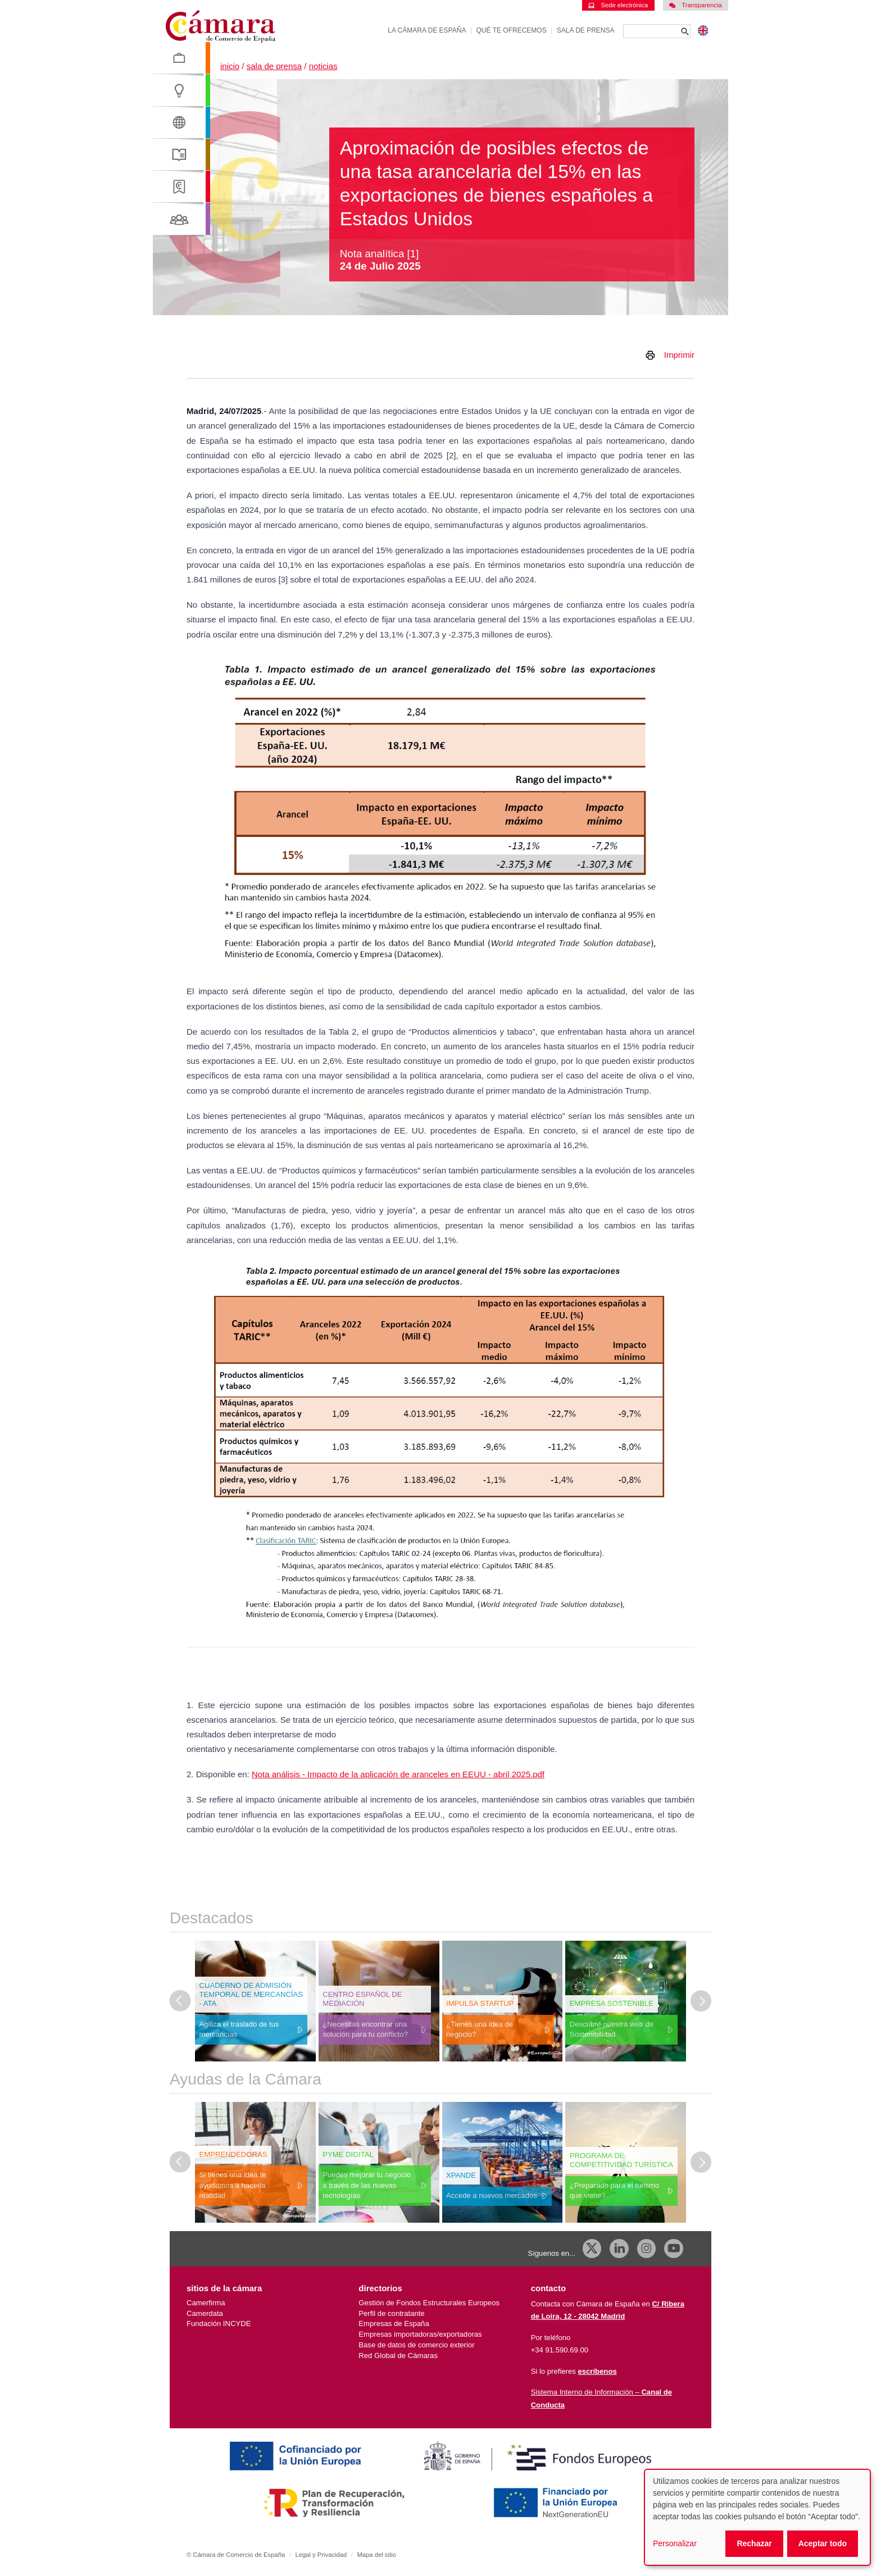  Describe the element at coordinates (219, 2323) in the screenshot. I see `Fundación INCYDE` at that location.